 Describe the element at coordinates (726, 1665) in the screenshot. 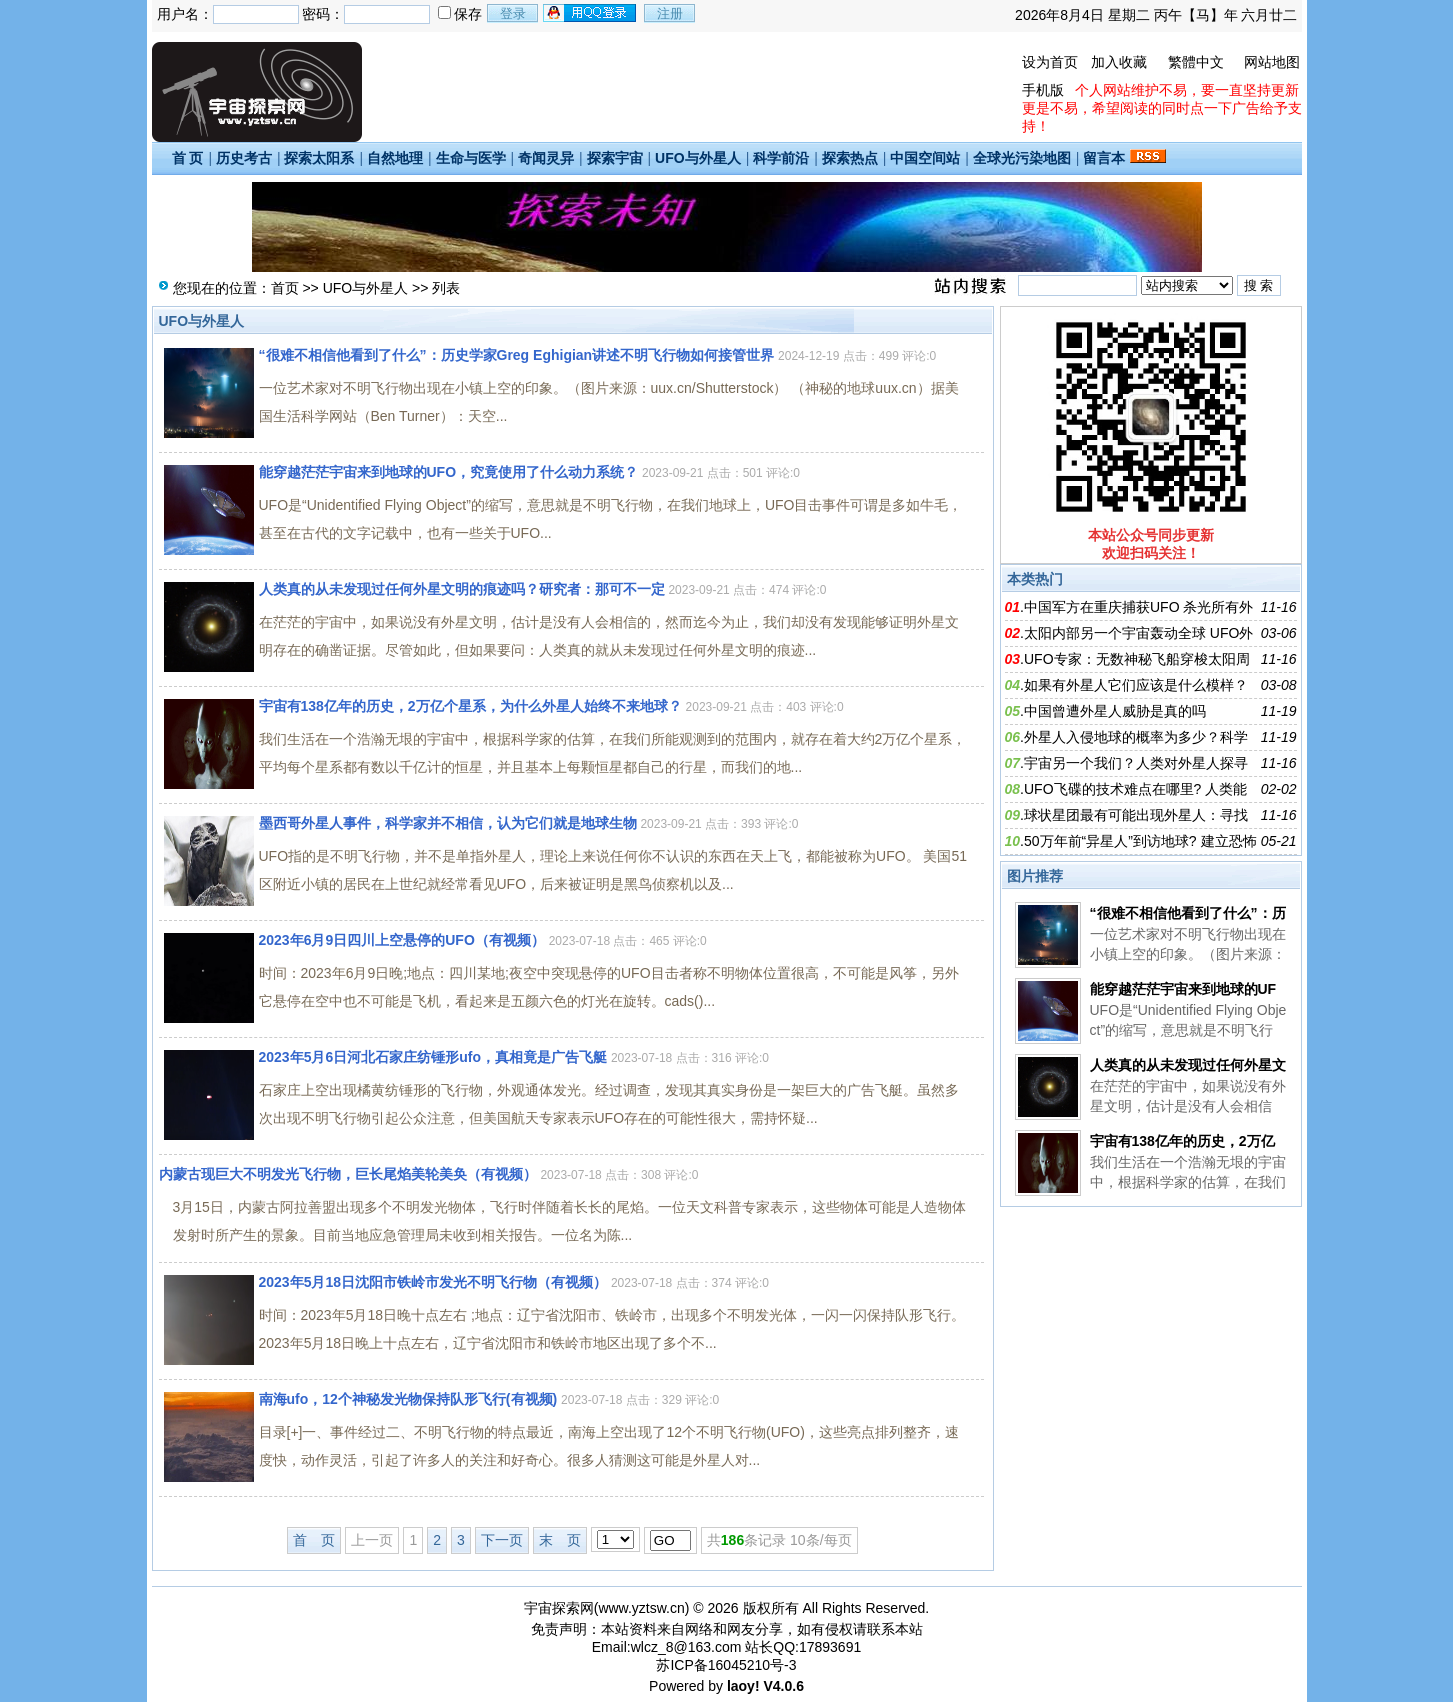

I see `苏ICP备16045210号-3` at that location.